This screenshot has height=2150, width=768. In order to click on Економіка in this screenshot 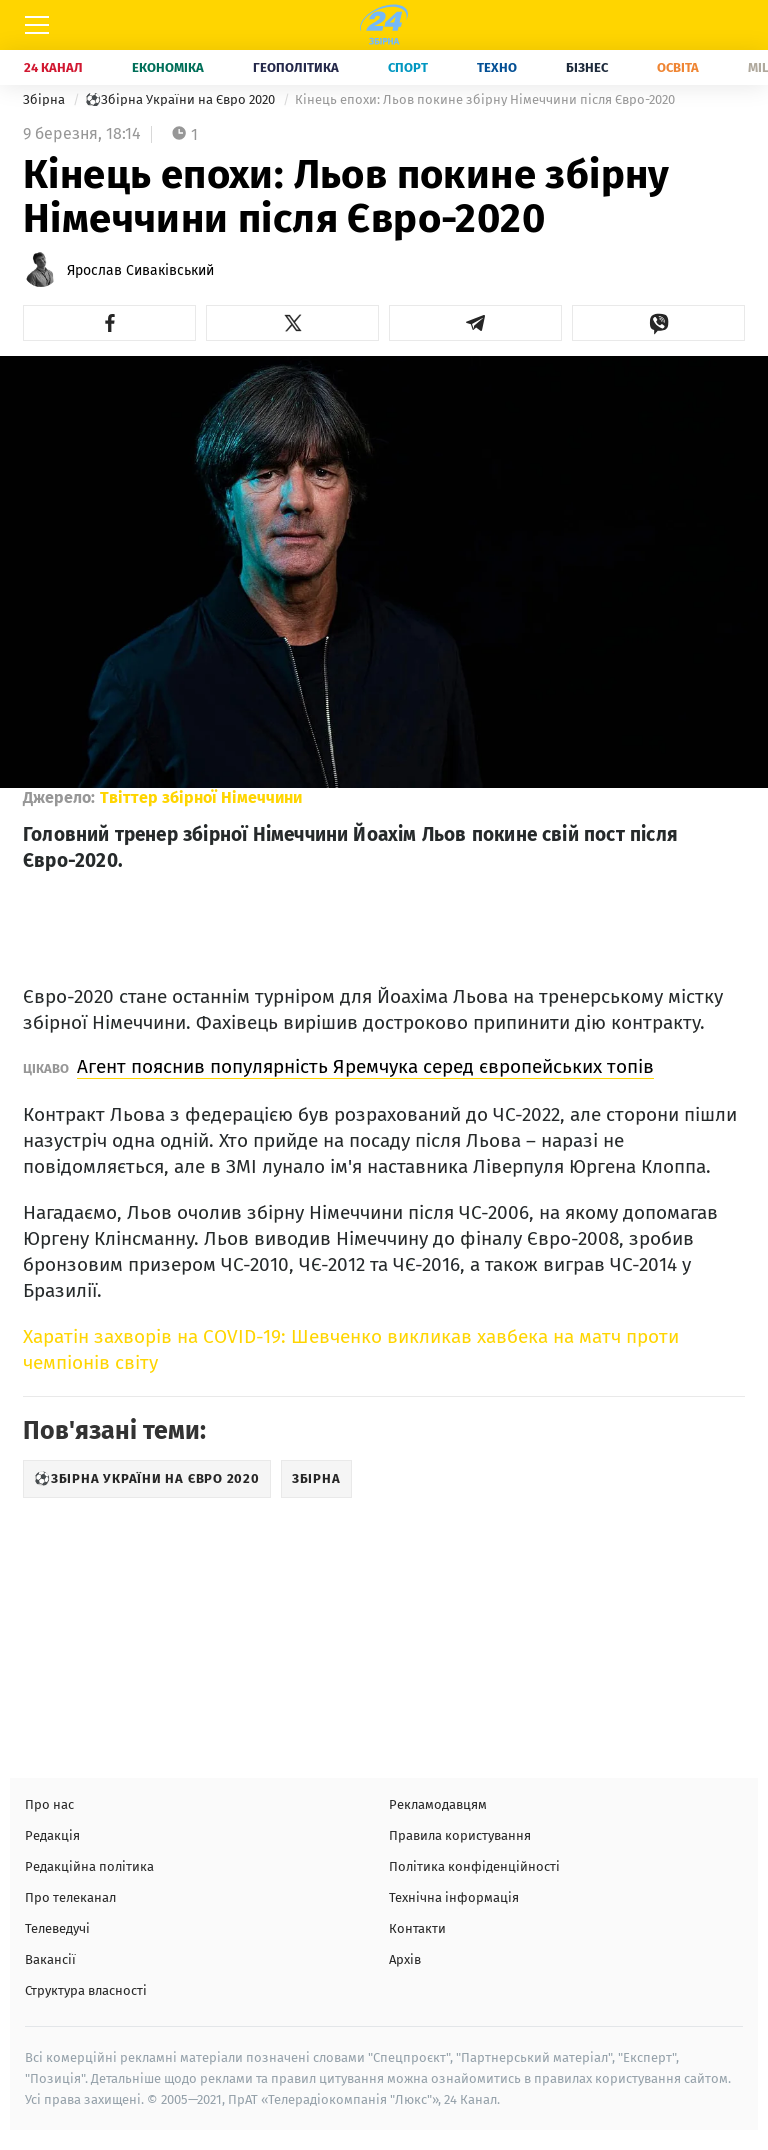, I will do `click(168, 67)`.